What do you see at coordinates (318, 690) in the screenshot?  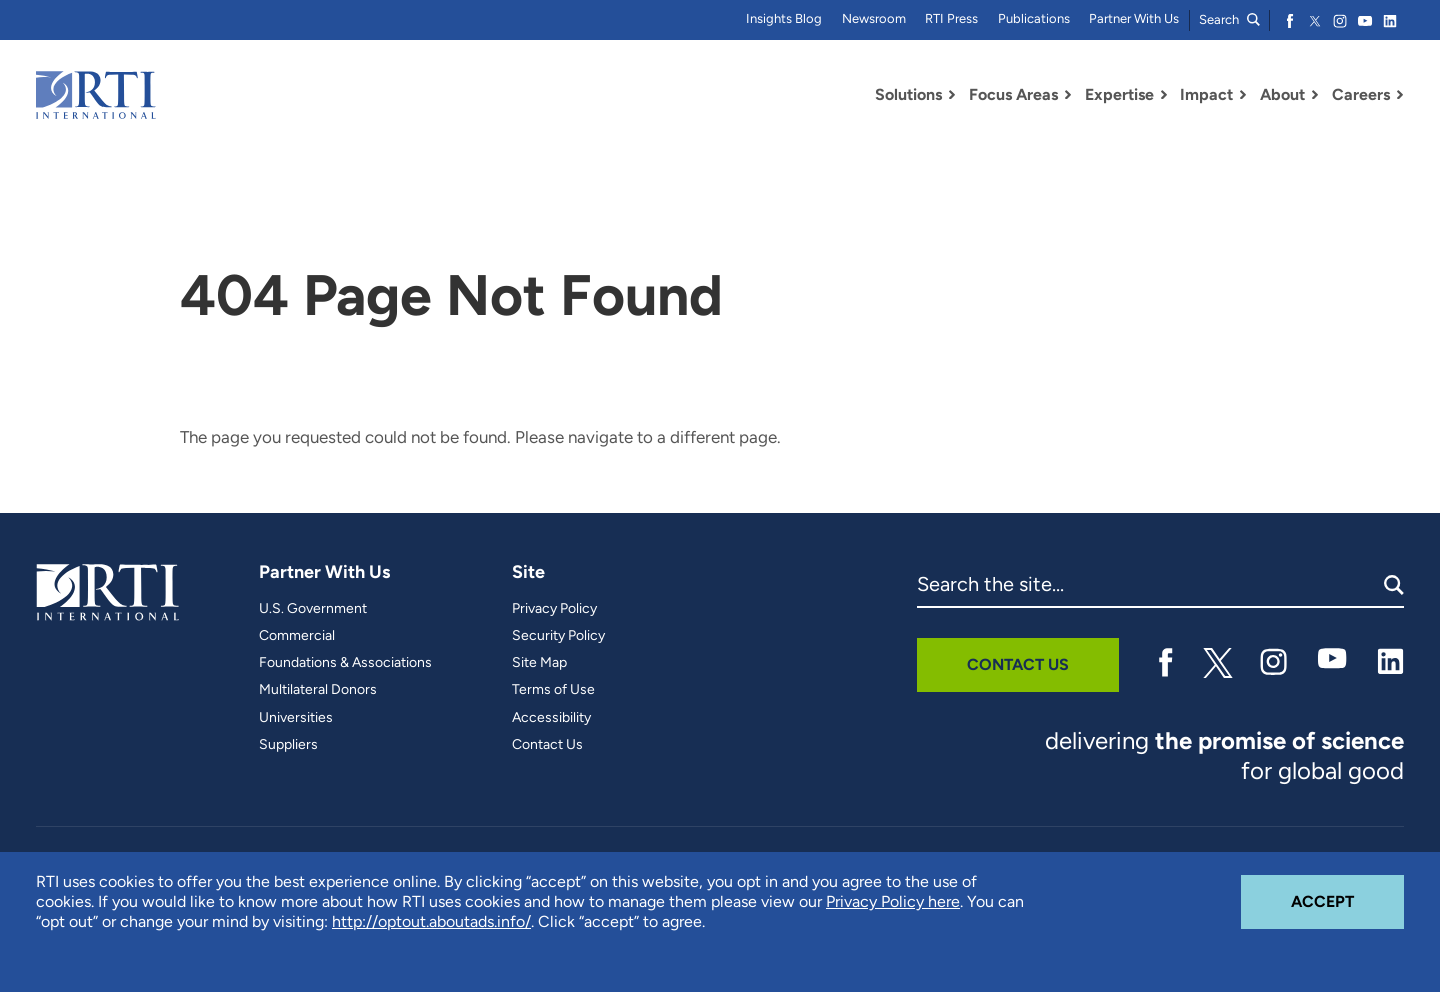 I see `Multilateral Donors` at bounding box center [318, 690].